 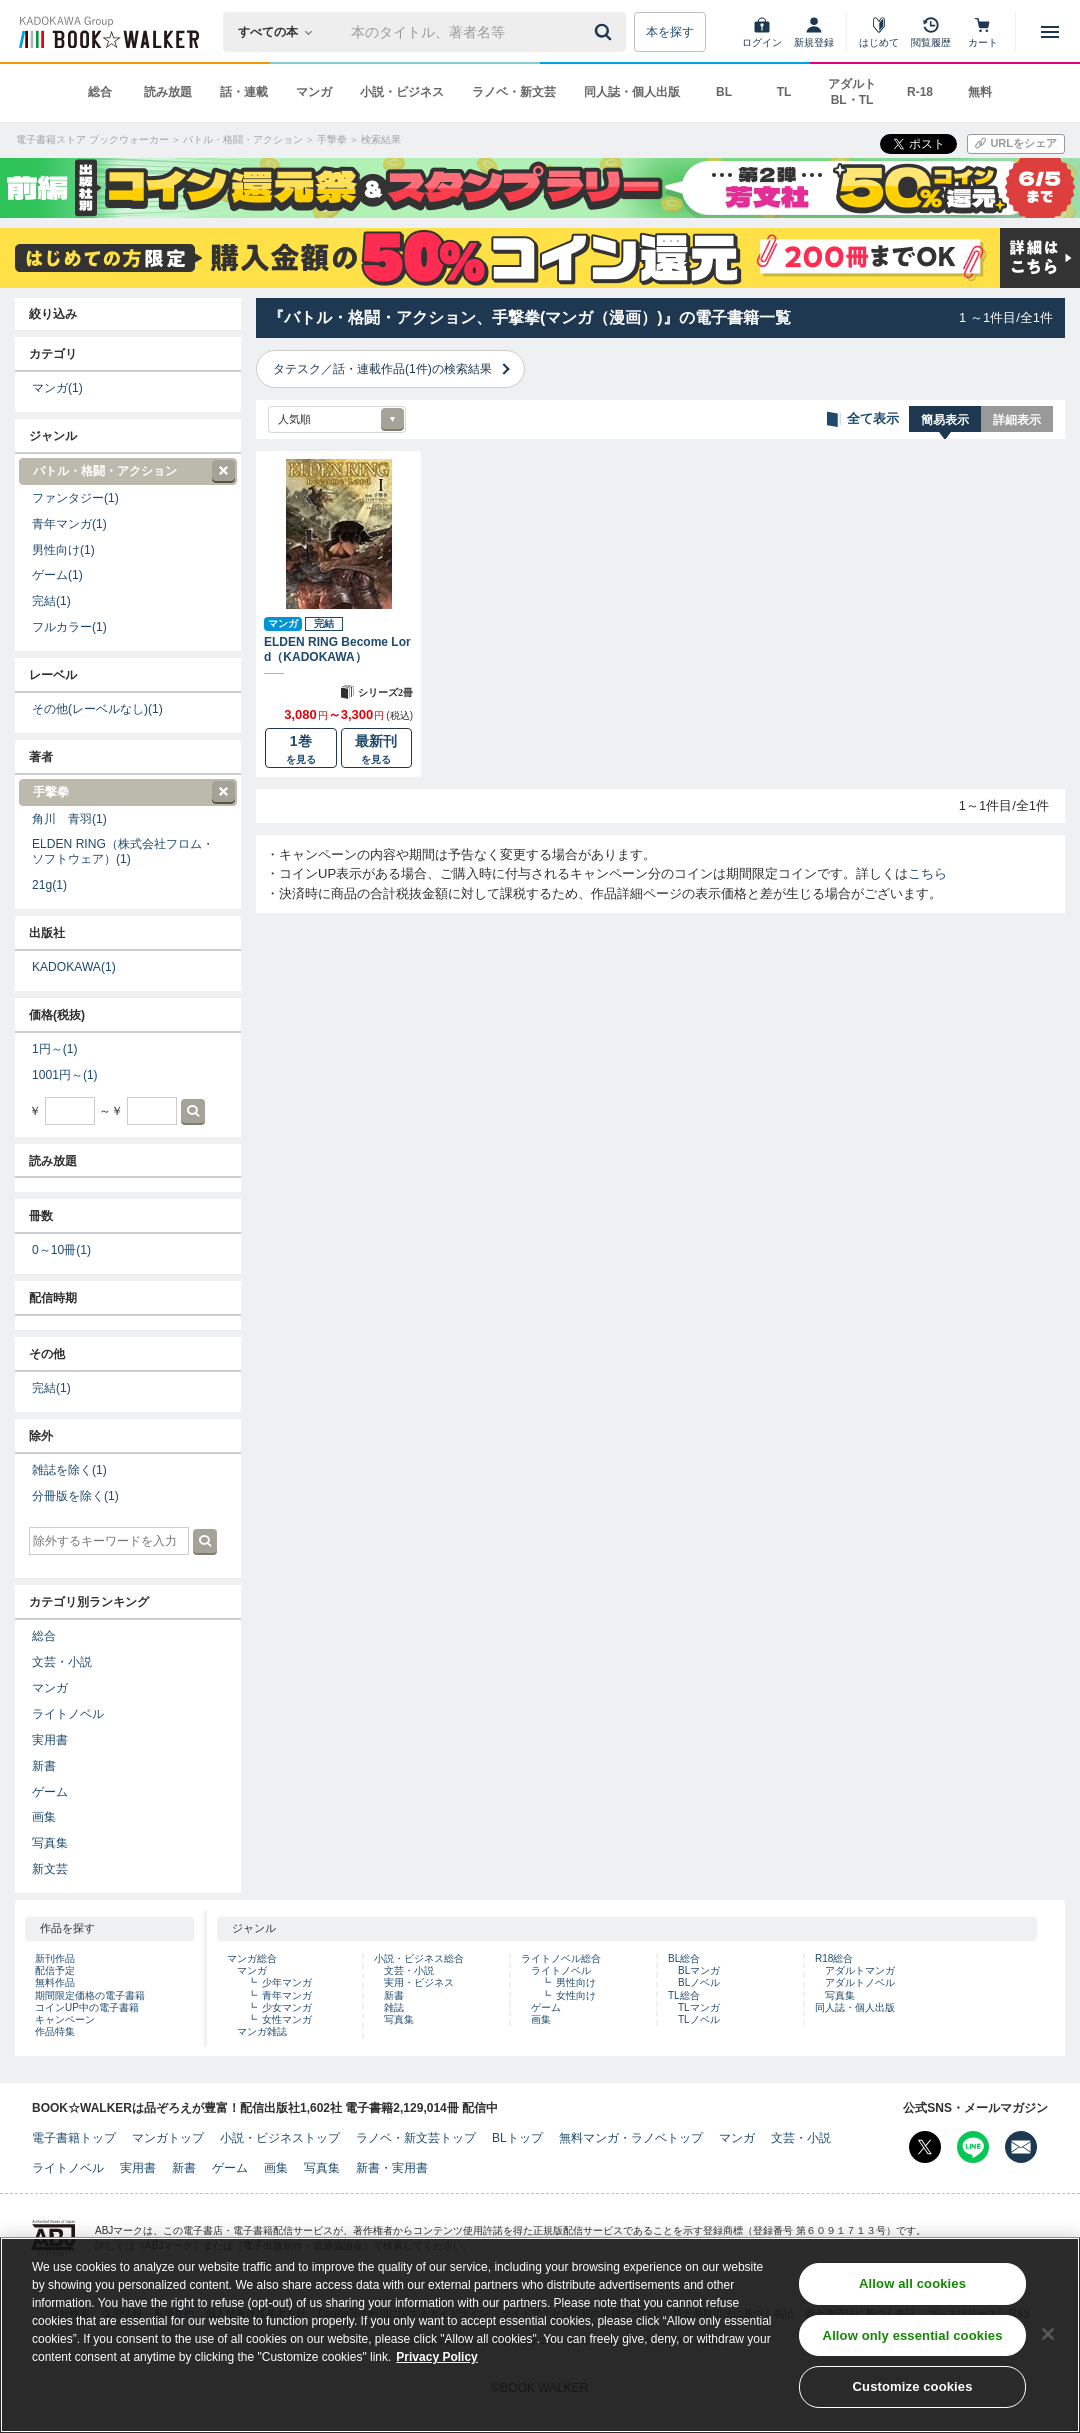 I want to click on 同人誌・個人出版, so click(x=632, y=92).